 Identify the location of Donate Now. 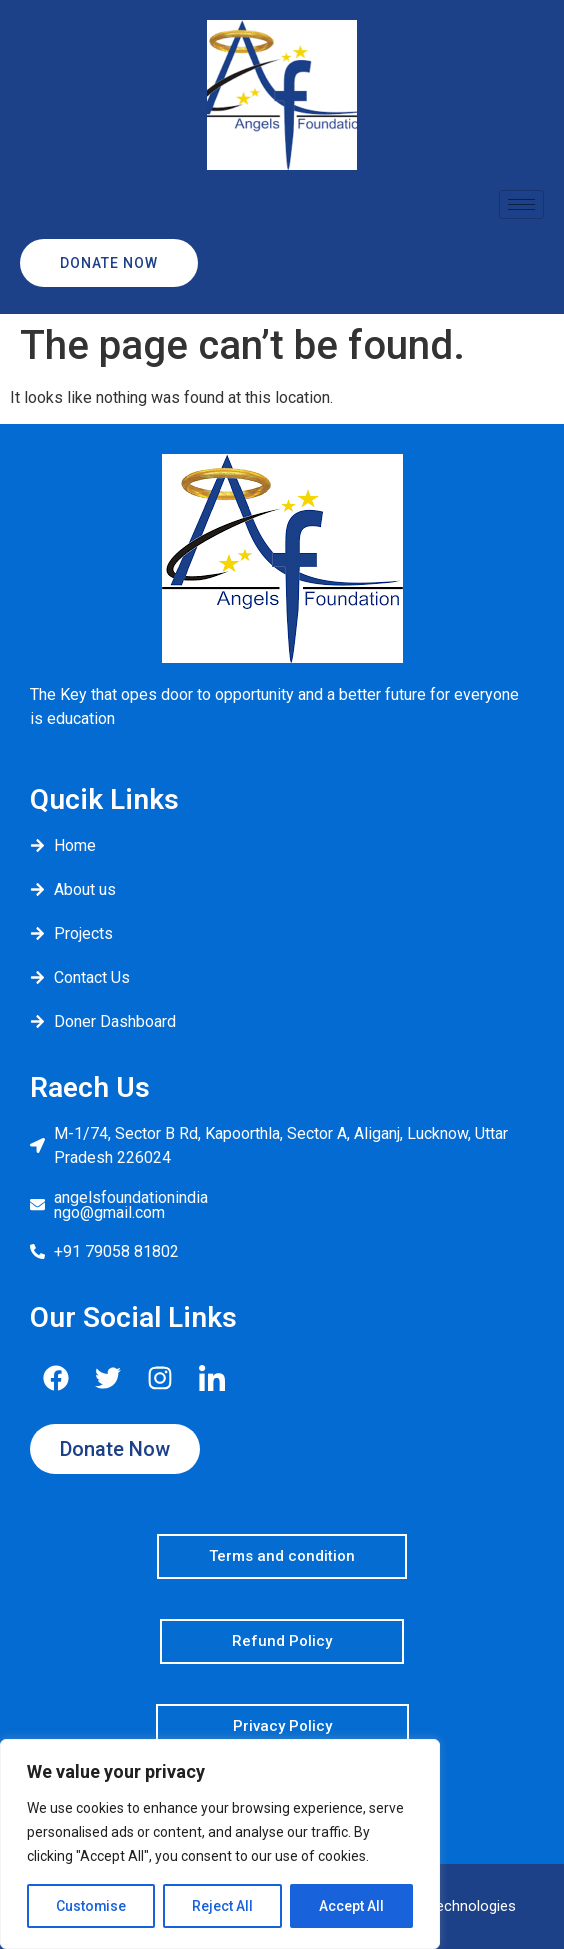
(89, 263).